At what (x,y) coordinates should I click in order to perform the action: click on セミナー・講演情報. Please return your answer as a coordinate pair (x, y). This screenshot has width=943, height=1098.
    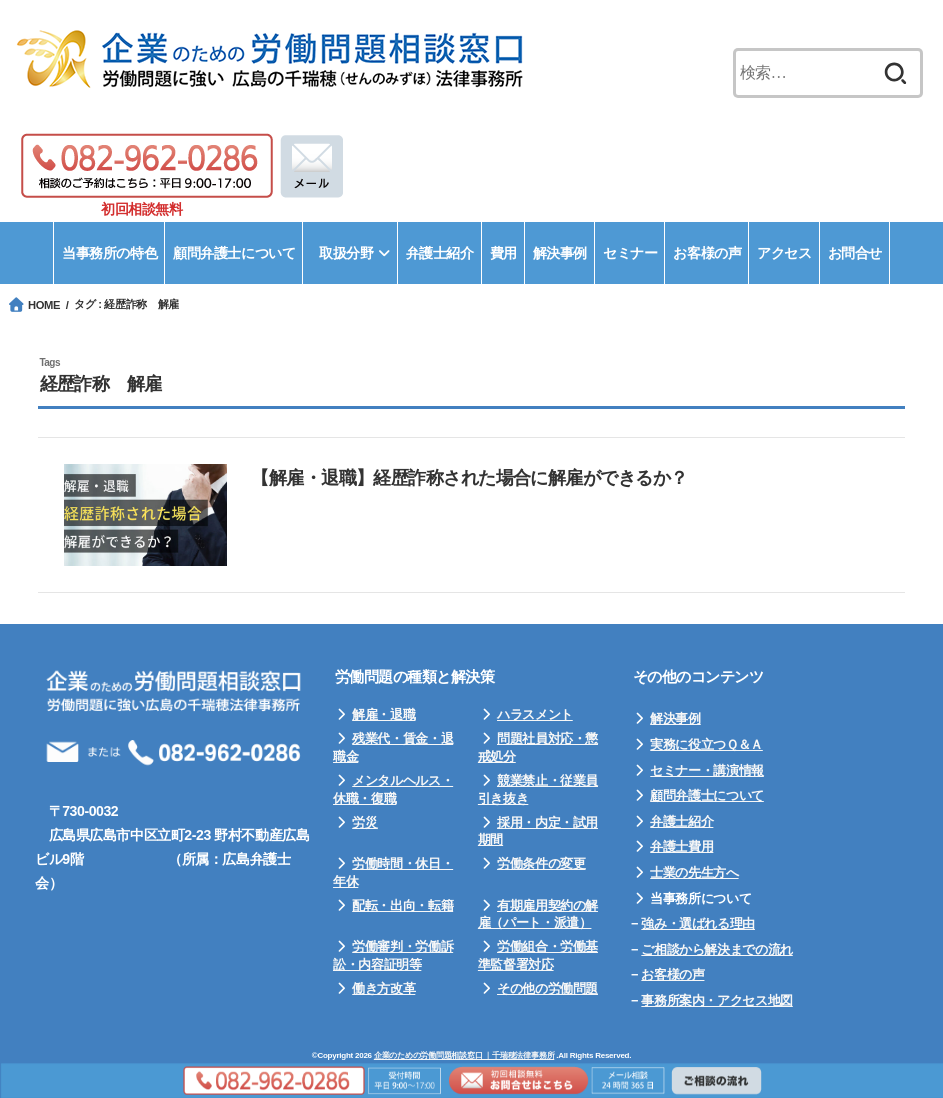
    Looking at the image, I should click on (707, 770).